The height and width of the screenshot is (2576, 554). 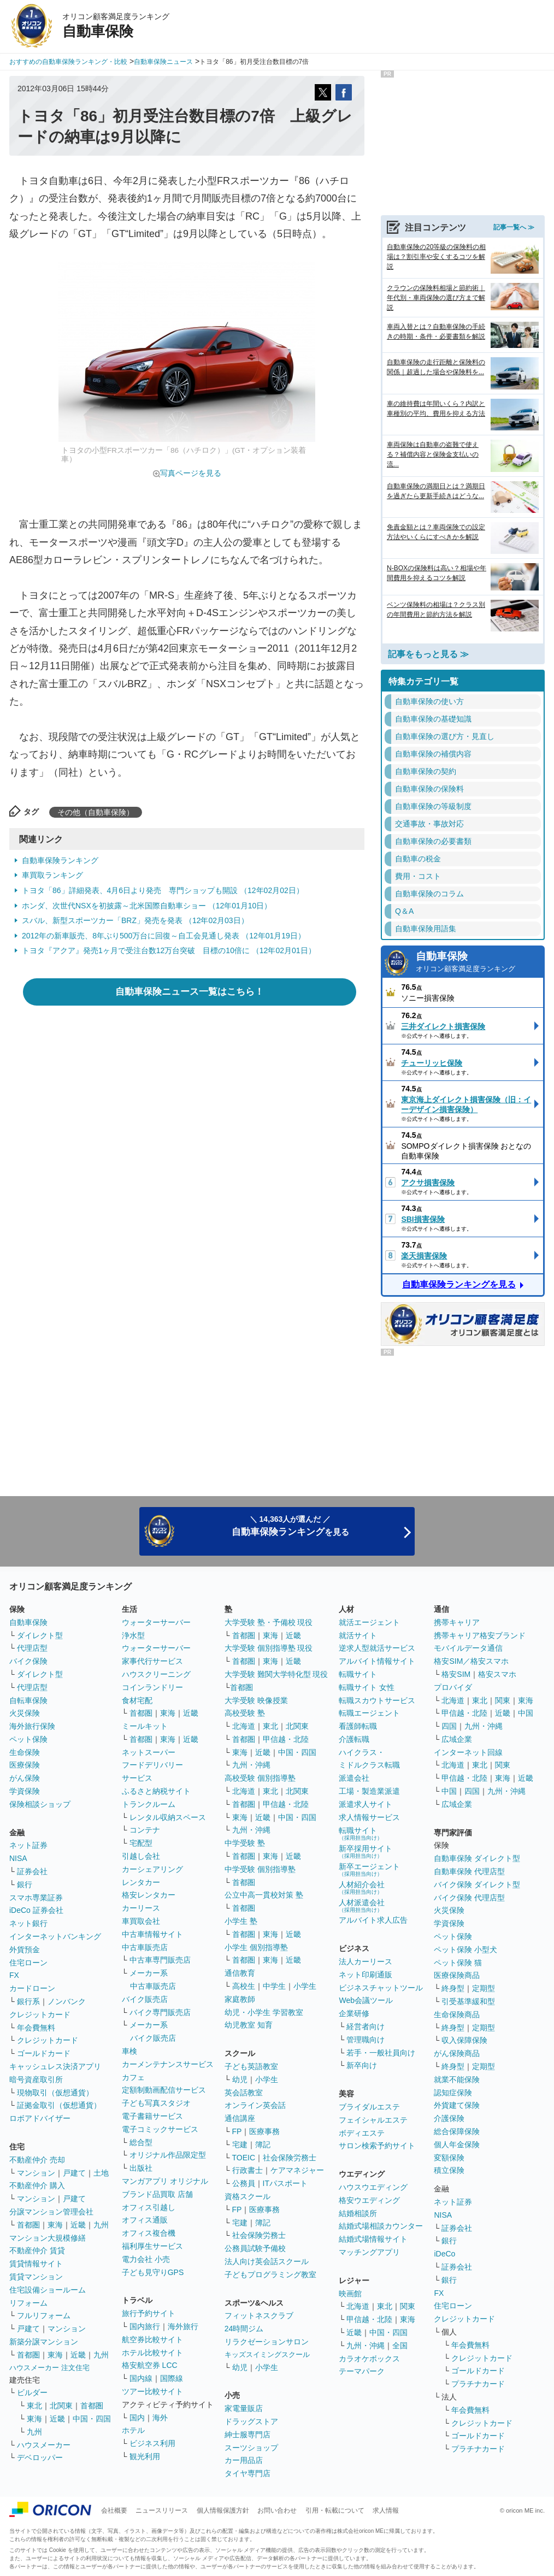 What do you see at coordinates (377, 1661) in the screenshot?
I see `アルバイト情報サイト` at bounding box center [377, 1661].